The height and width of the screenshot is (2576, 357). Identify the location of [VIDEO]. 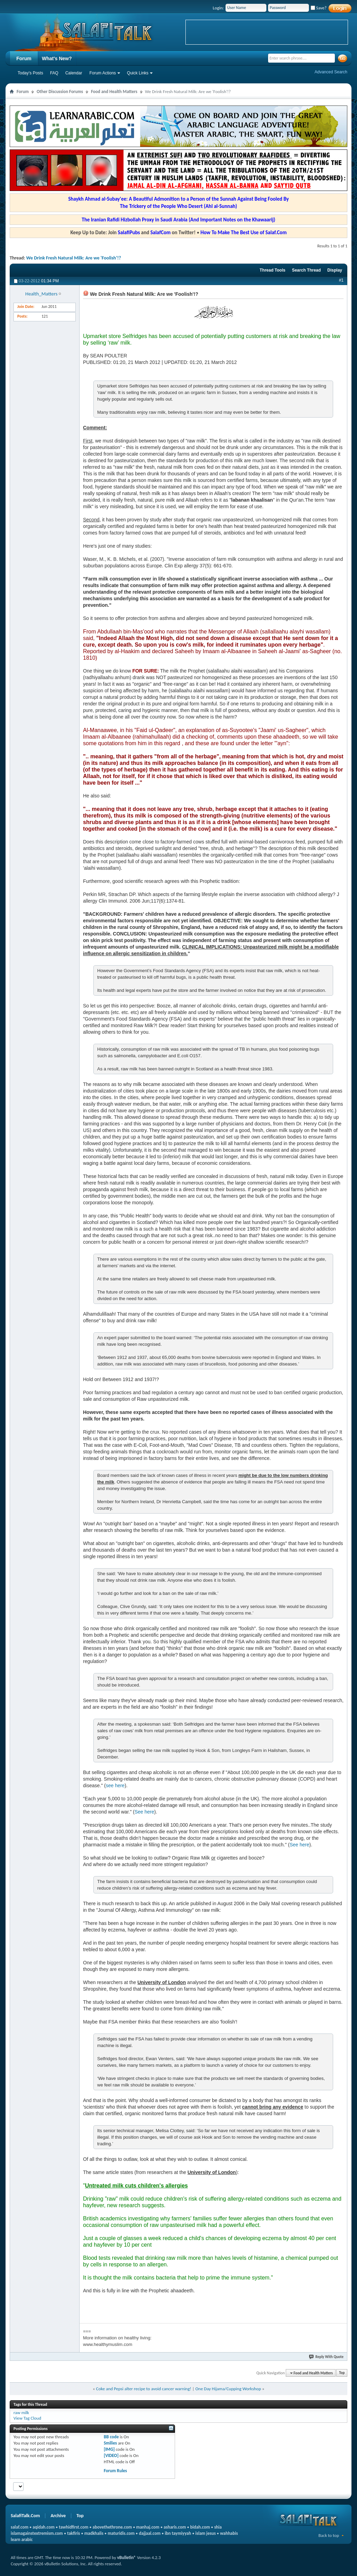
(111, 2455).